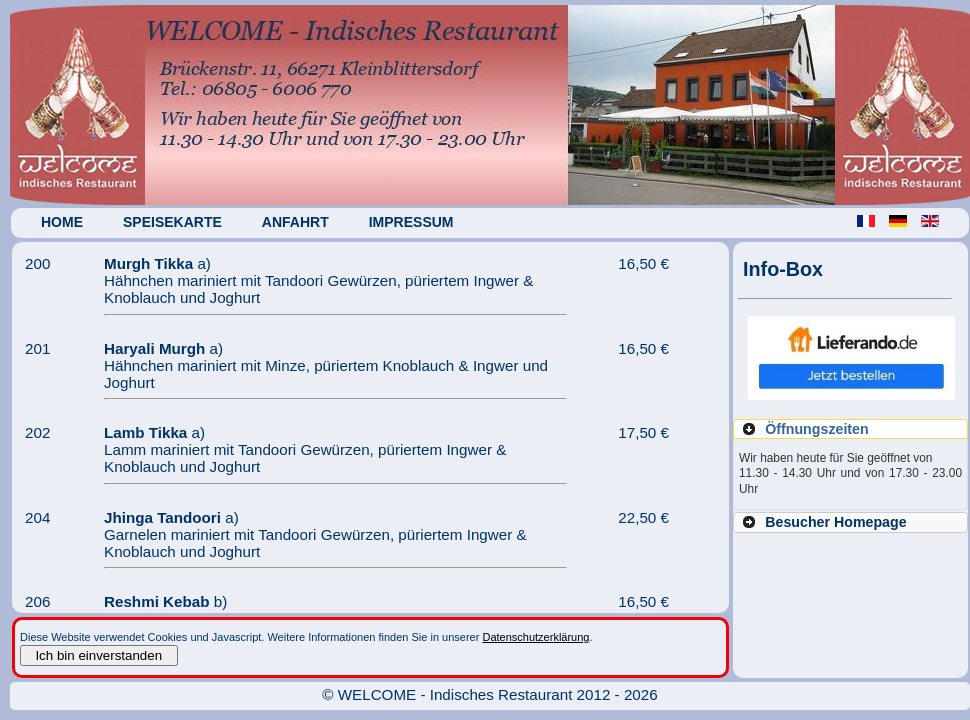 The height and width of the screenshot is (720, 970). What do you see at coordinates (823, 522) in the screenshot?
I see `Besucher Homepage [tab]` at bounding box center [823, 522].